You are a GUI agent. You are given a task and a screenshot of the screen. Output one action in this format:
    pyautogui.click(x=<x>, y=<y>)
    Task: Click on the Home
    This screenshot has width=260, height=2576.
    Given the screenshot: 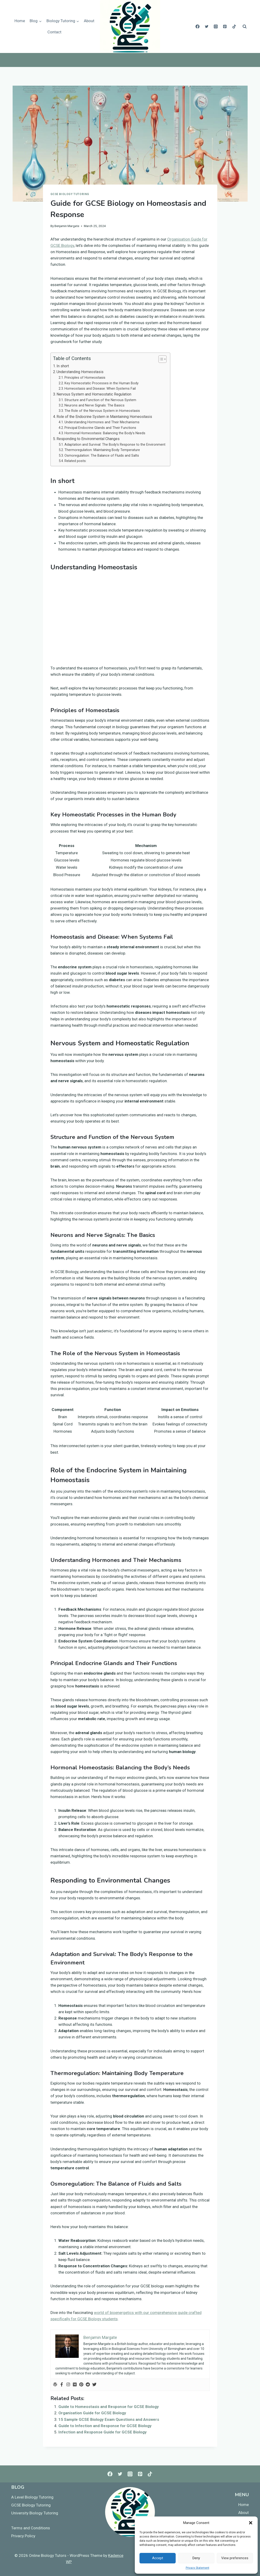 What is the action you would take?
    pyautogui.click(x=19, y=20)
    